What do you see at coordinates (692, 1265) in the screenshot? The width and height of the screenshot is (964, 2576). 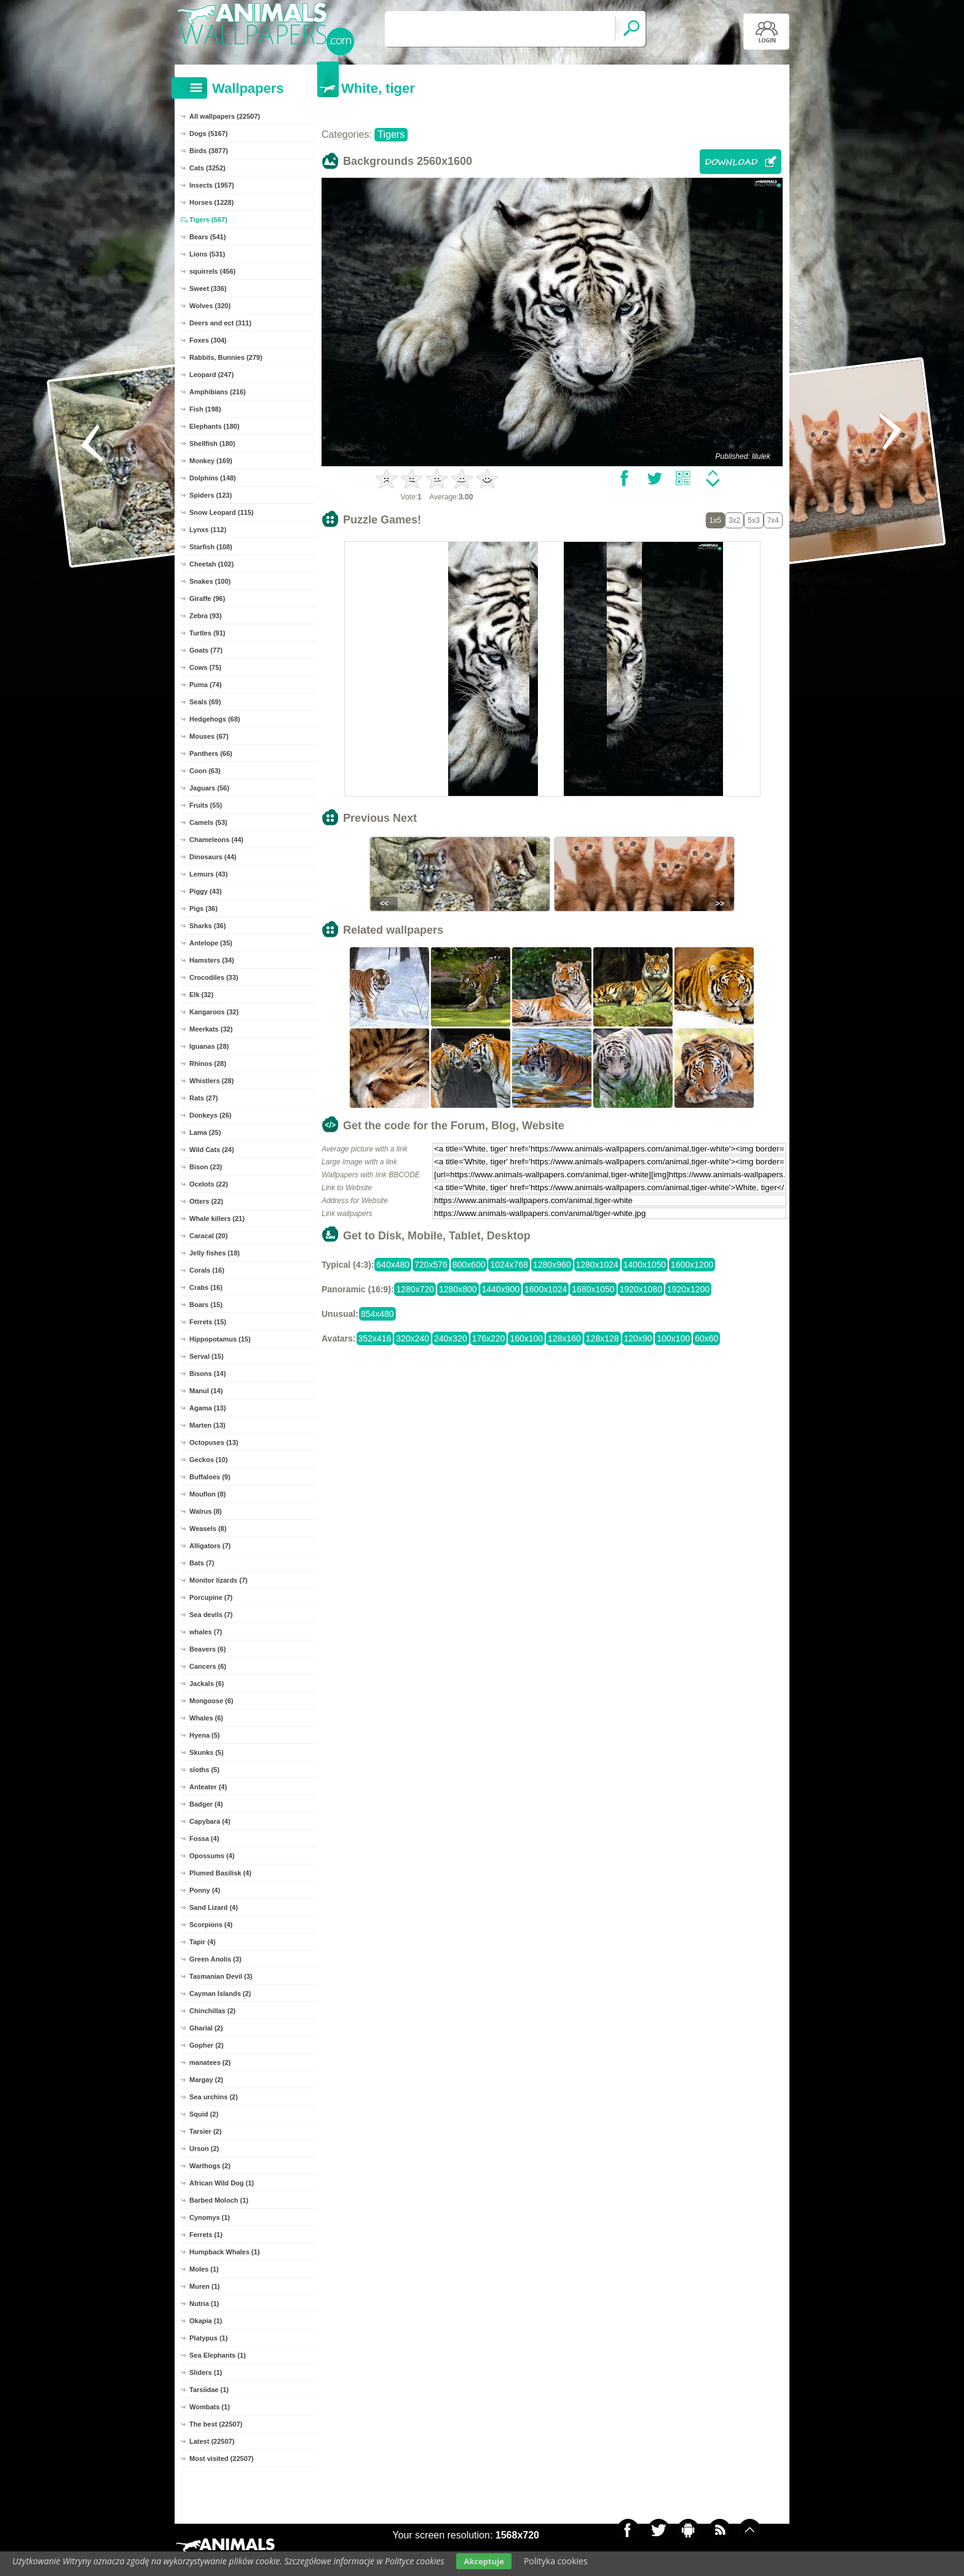 I see `1600x1200` at bounding box center [692, 1265].